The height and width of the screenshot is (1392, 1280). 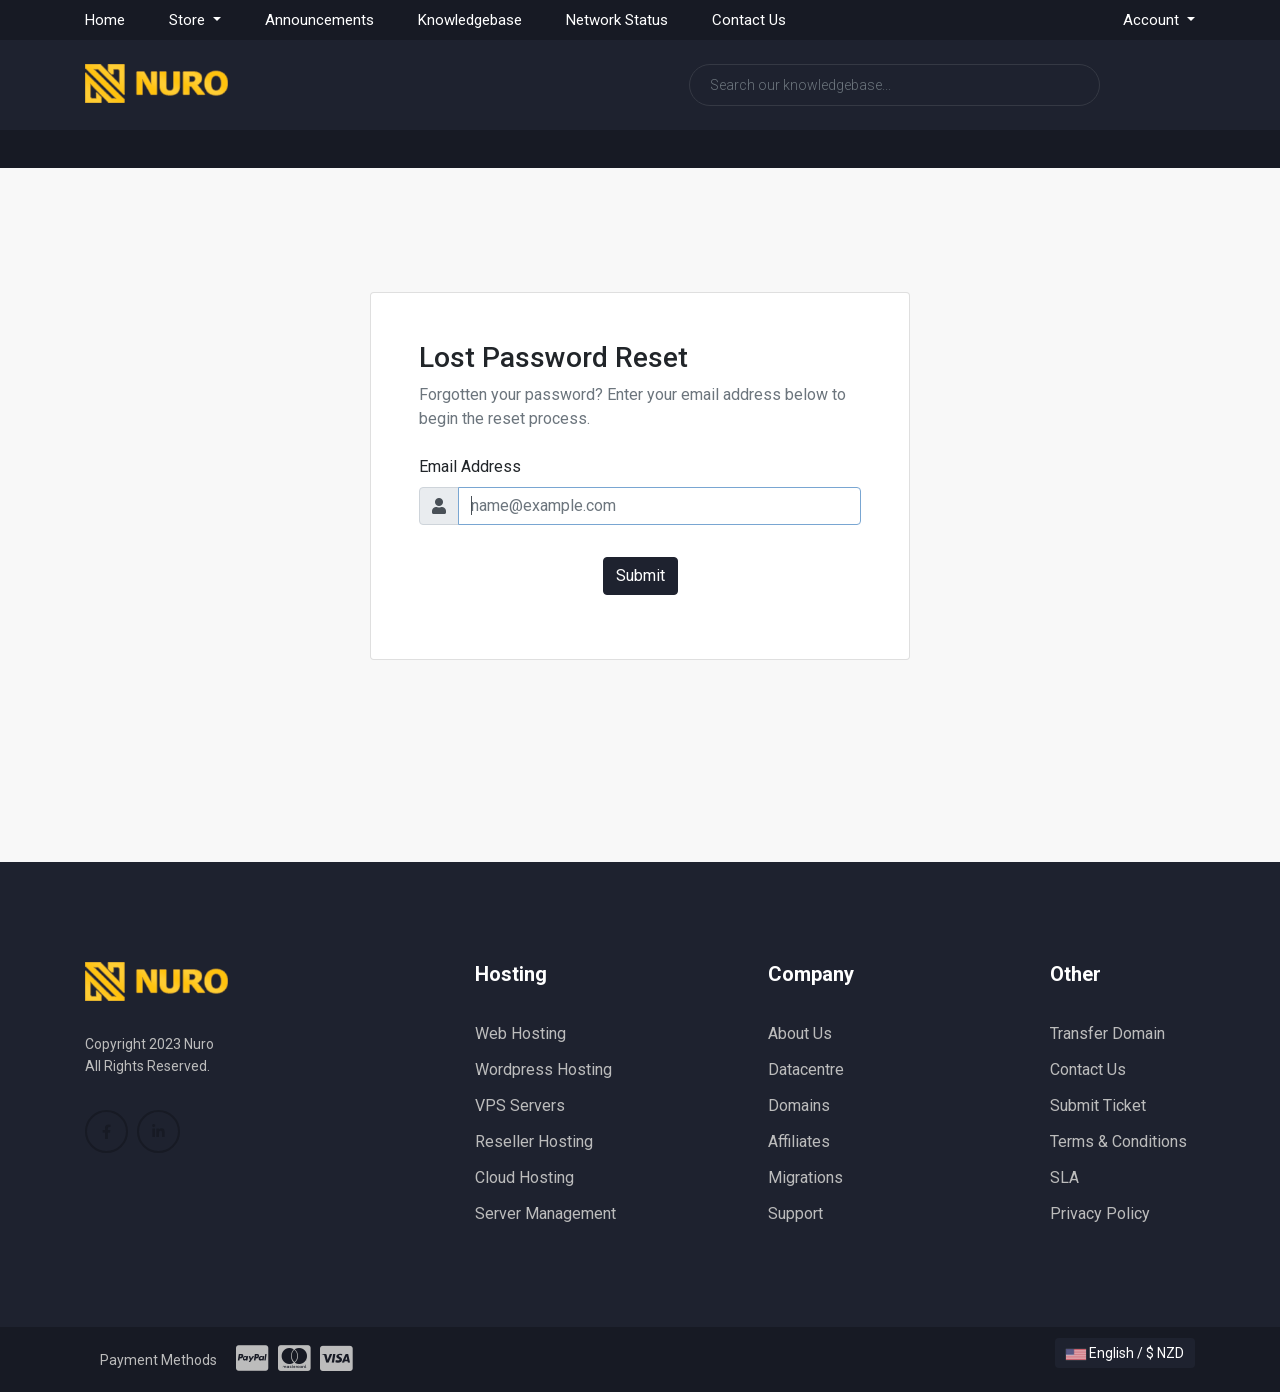 What do you see at coordinates (1064, 1177) in the screenshot?
I see `SLA` at bounding box center [1064, 1177].